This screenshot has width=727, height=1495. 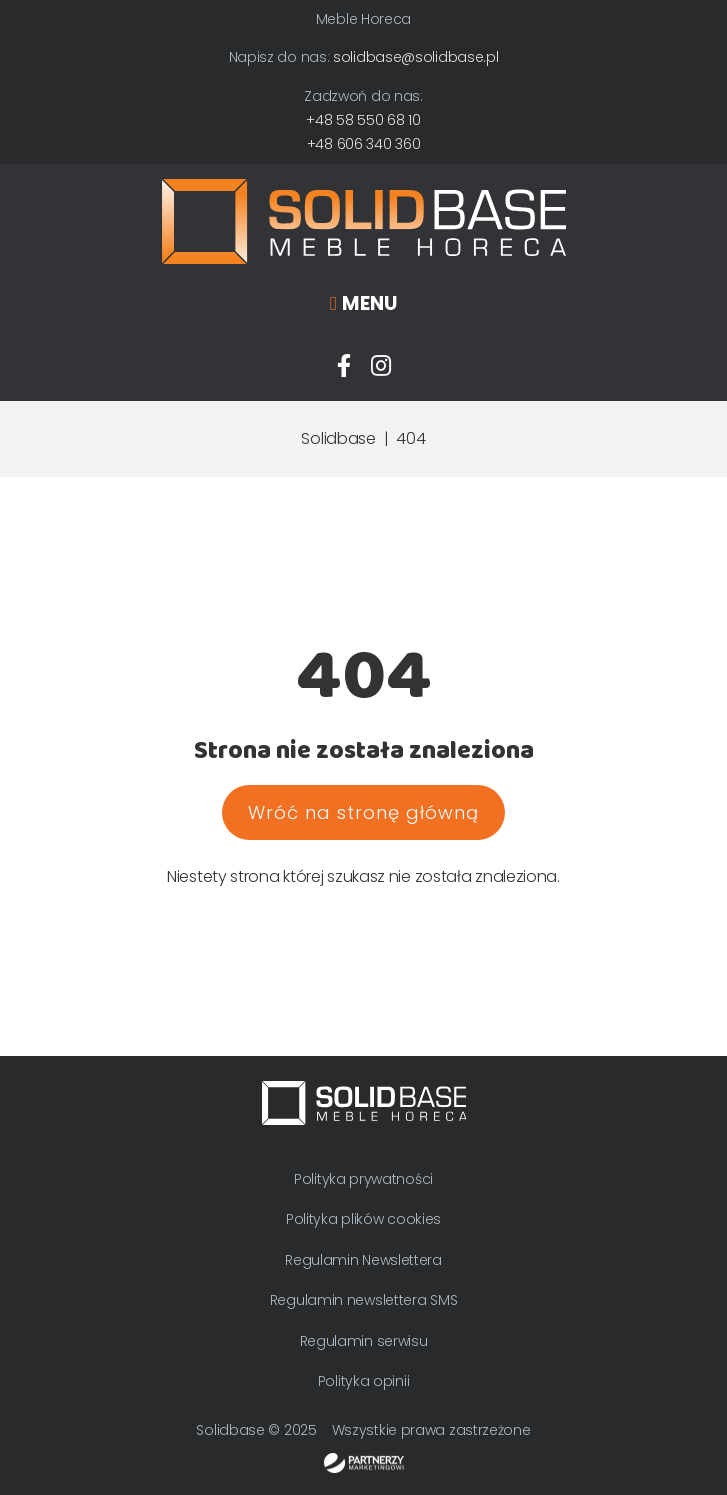 I want to click on Regulamin serwisu, so click(x=364, y=1341).